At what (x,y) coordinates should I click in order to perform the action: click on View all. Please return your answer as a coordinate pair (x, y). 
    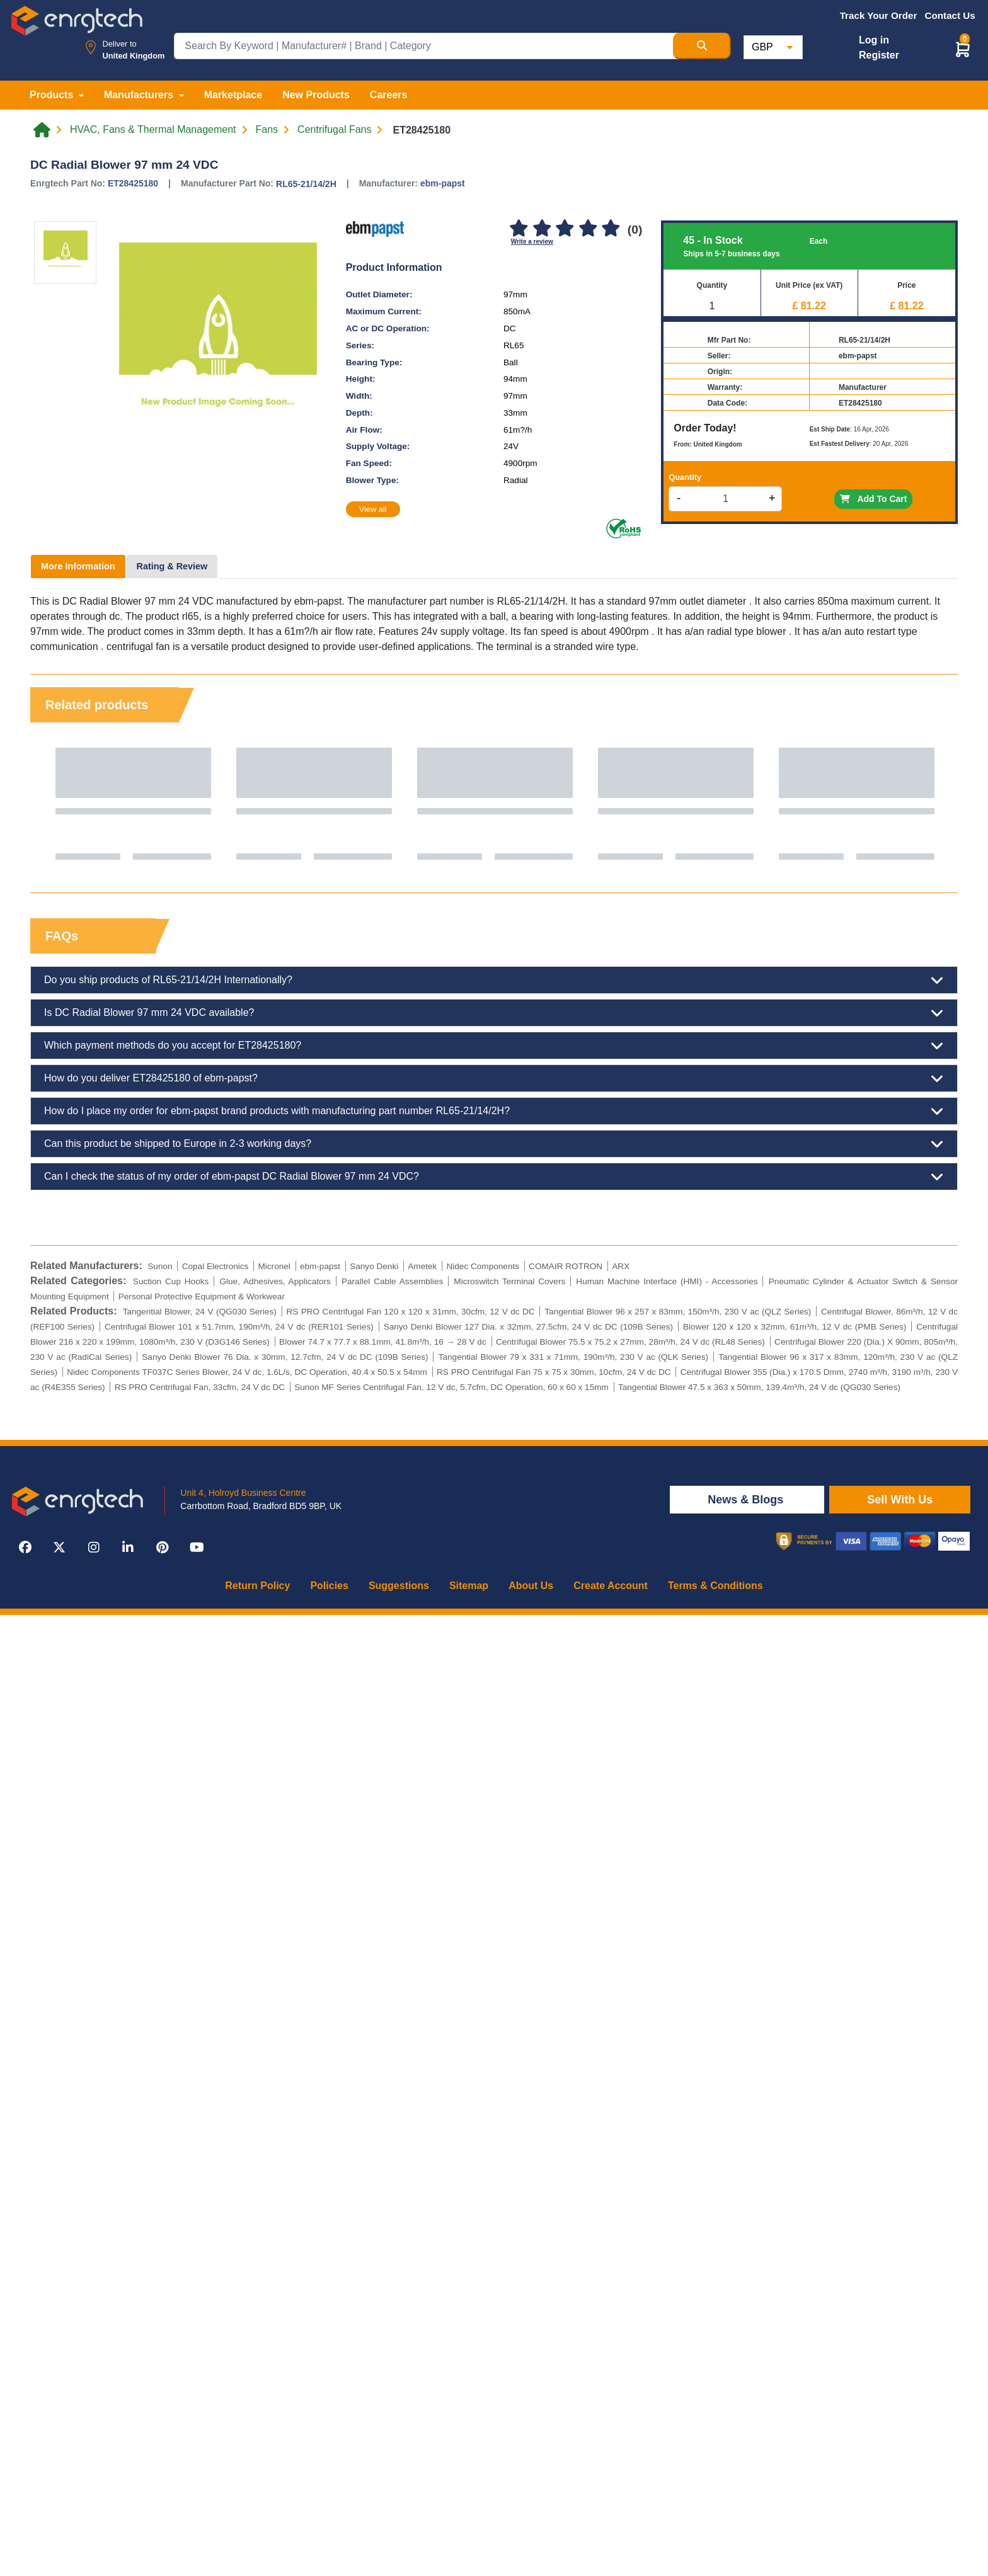
    Looking at the image, I should click on (373, 509).